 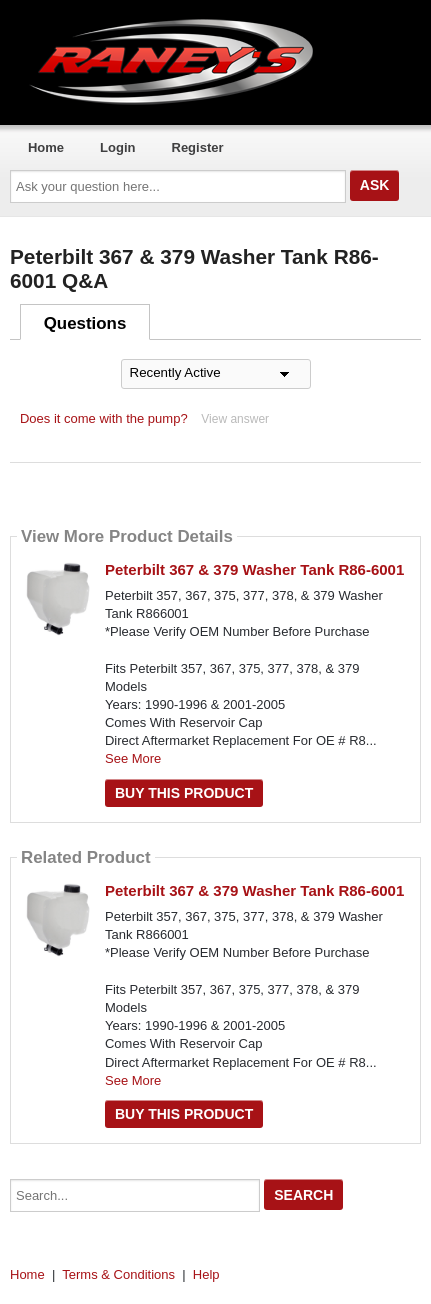 I want to click on Does it come with the pump?, so click(x=104, y=418).